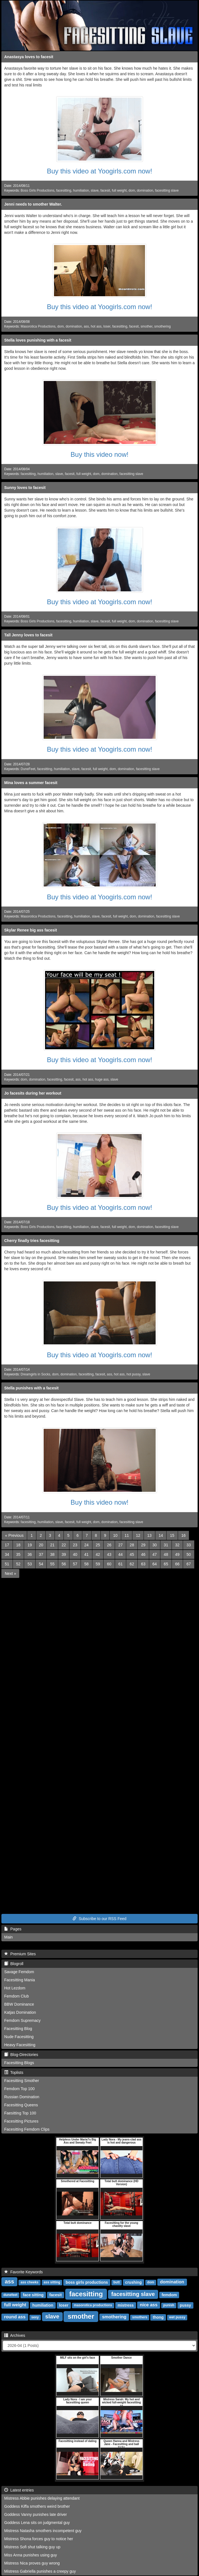 Image resolution: width=199 pixels, height=2576 pixels. I want to click on Mistress Shona forces guy to notice her, so click(38, 2539).